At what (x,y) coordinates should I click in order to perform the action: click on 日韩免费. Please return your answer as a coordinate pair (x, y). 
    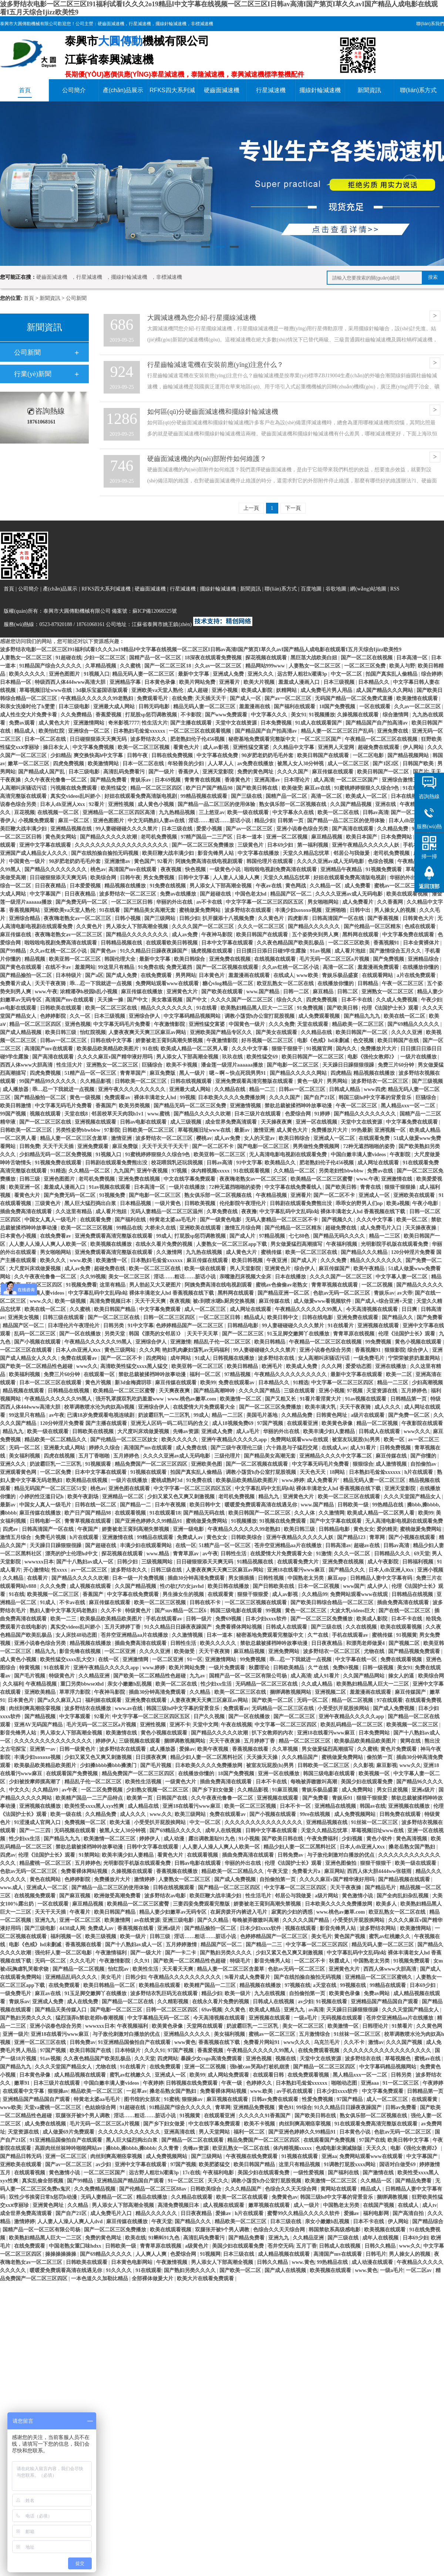
    Looking at the image, I should click on (29, 1146).